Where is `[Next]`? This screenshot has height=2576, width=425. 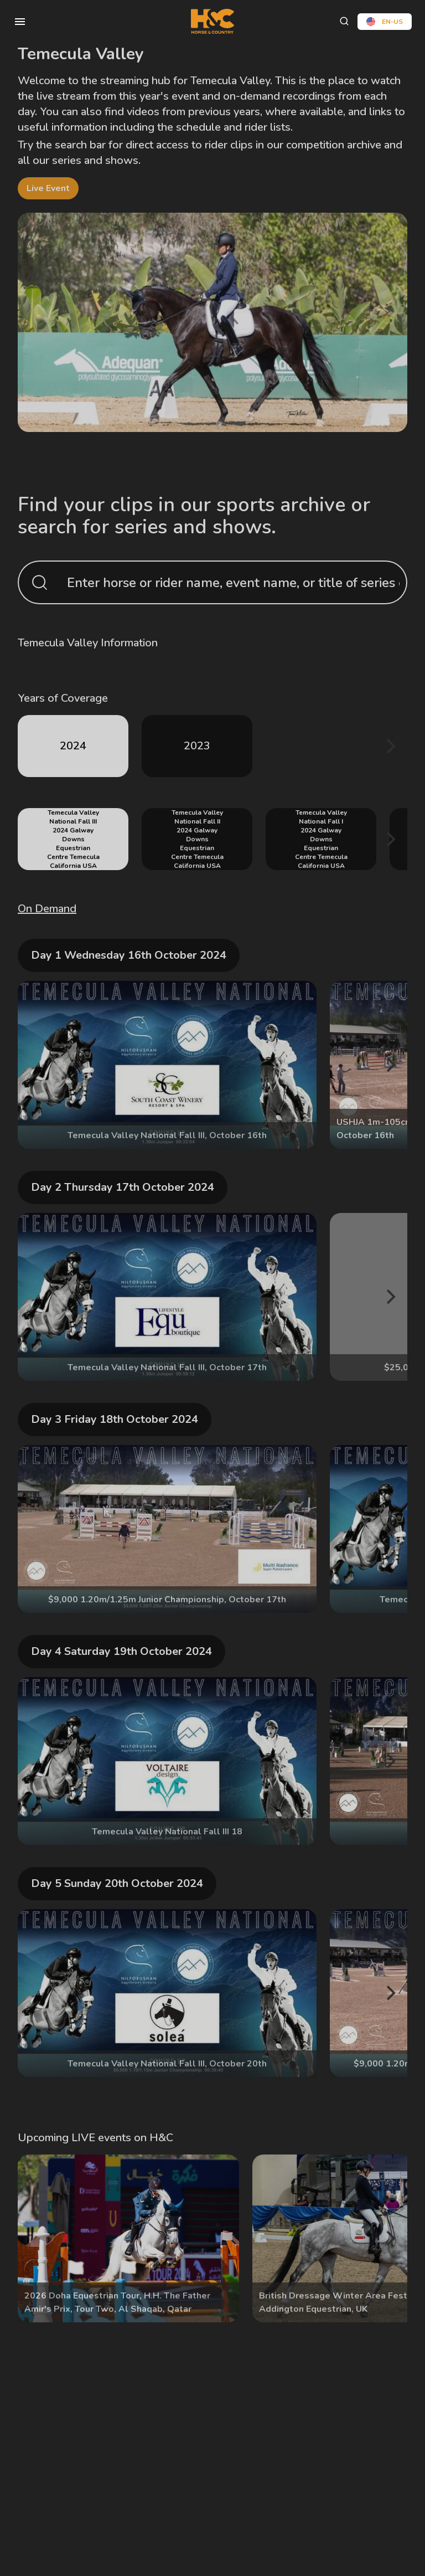
[Next] is located at coordinates (389, 746).